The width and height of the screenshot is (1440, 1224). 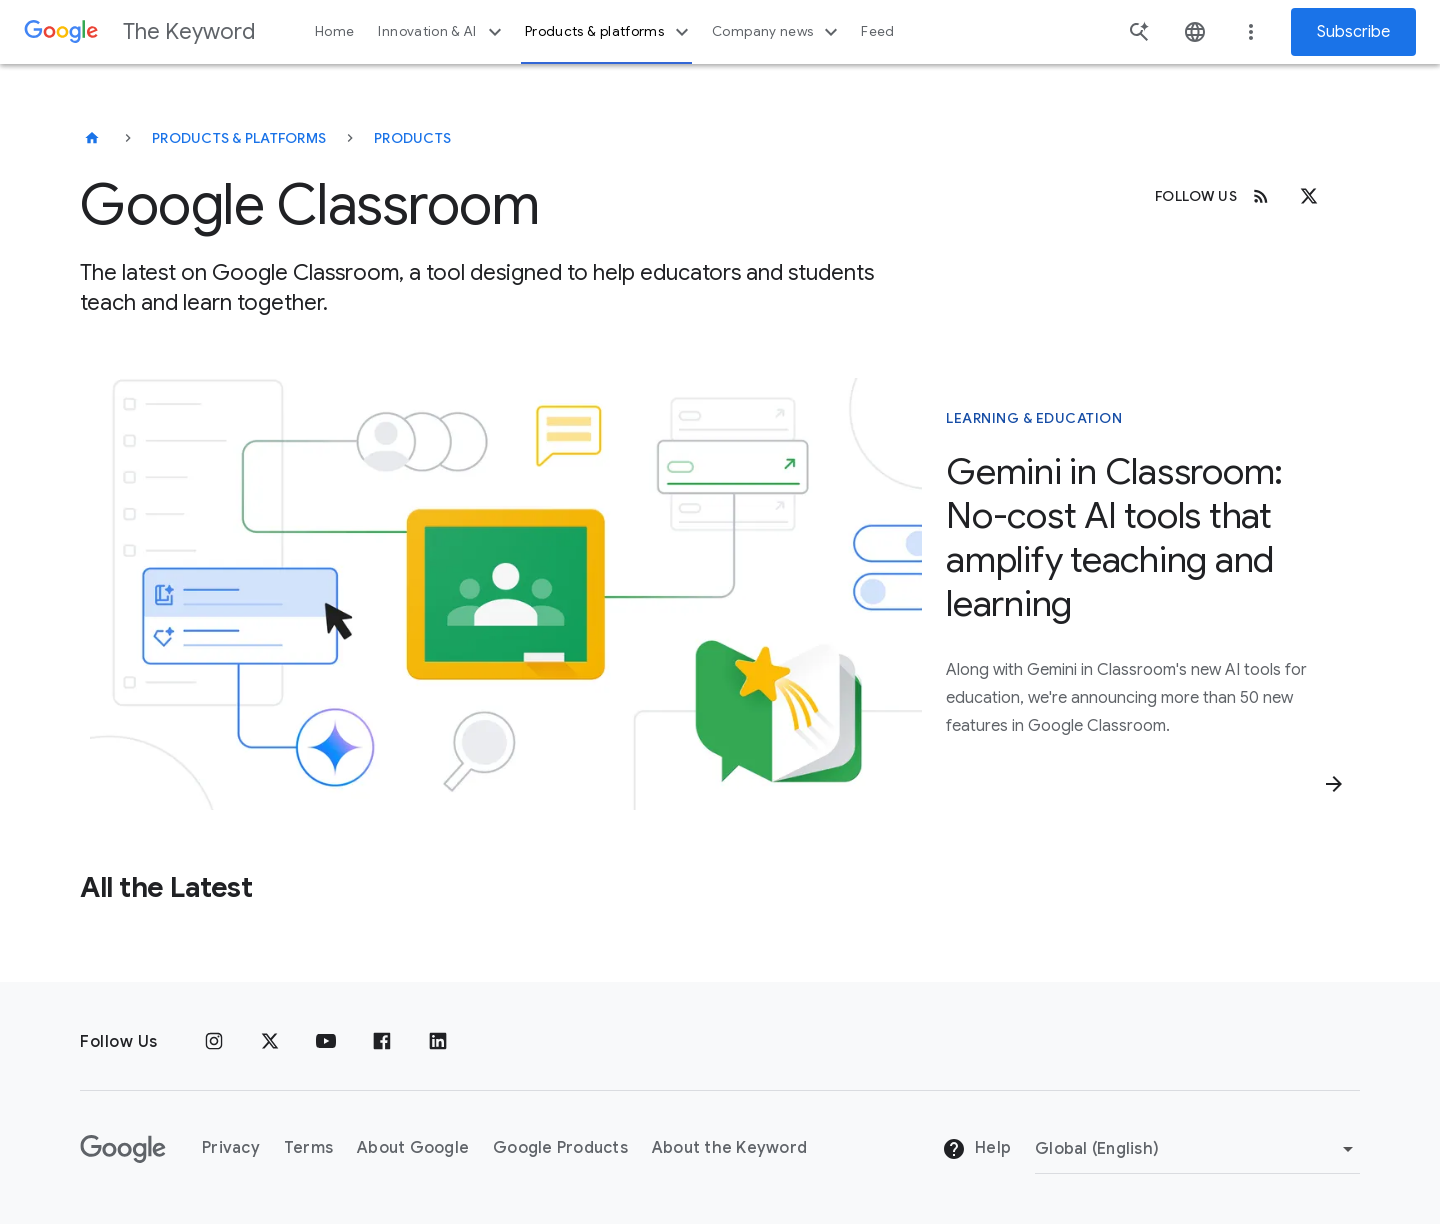 I want to click on [x.com], so click(x=1309, y=196).